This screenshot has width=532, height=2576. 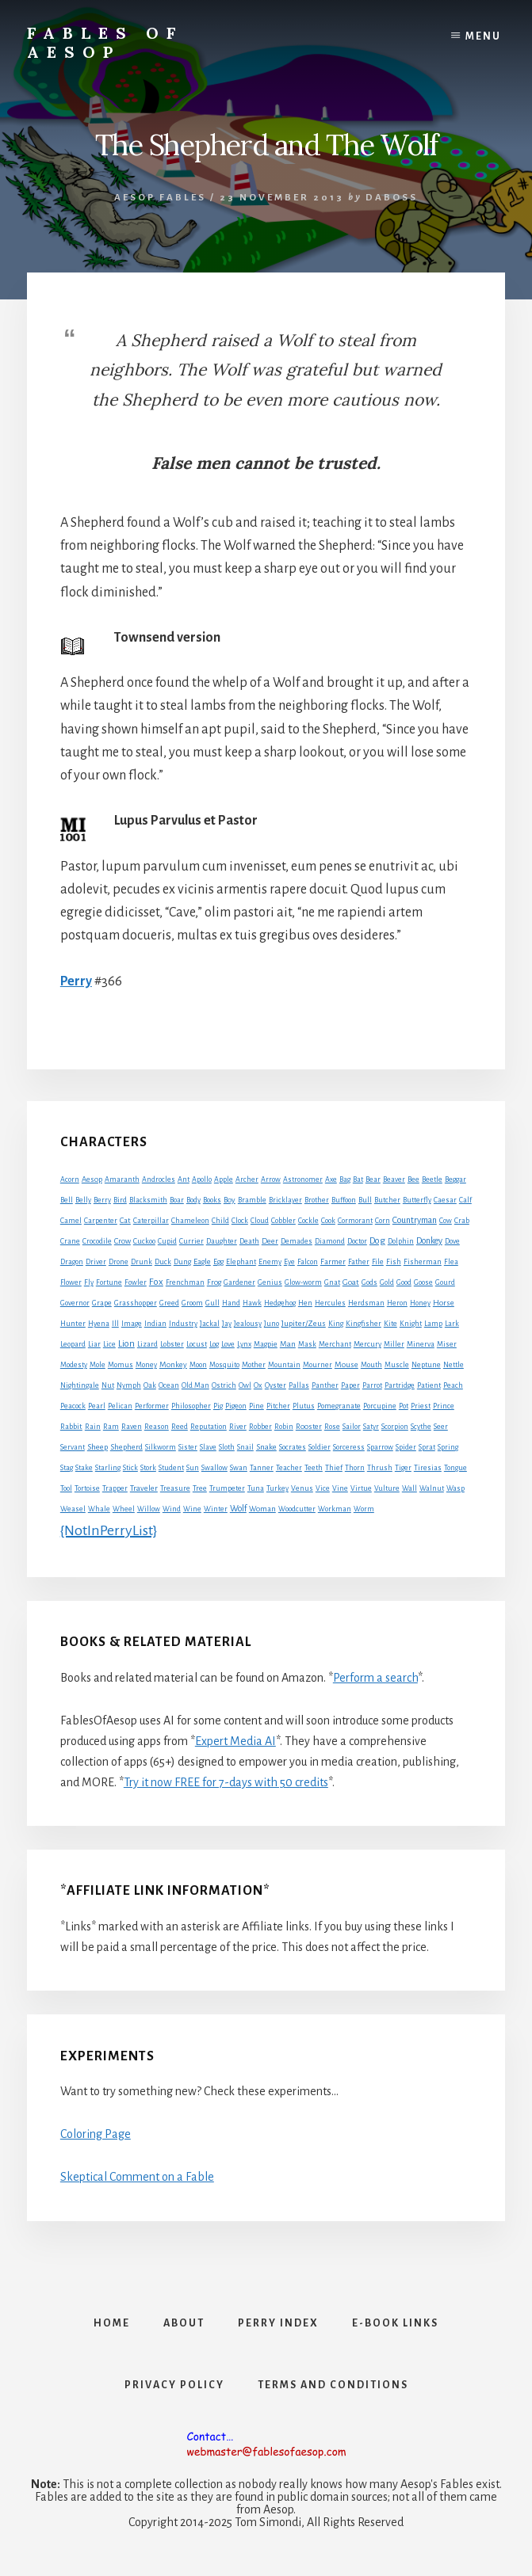 What do you see at coordinates (280, 1303) in the screenshot?
I see `Hedgehog` at bounding box center [280, 1303].